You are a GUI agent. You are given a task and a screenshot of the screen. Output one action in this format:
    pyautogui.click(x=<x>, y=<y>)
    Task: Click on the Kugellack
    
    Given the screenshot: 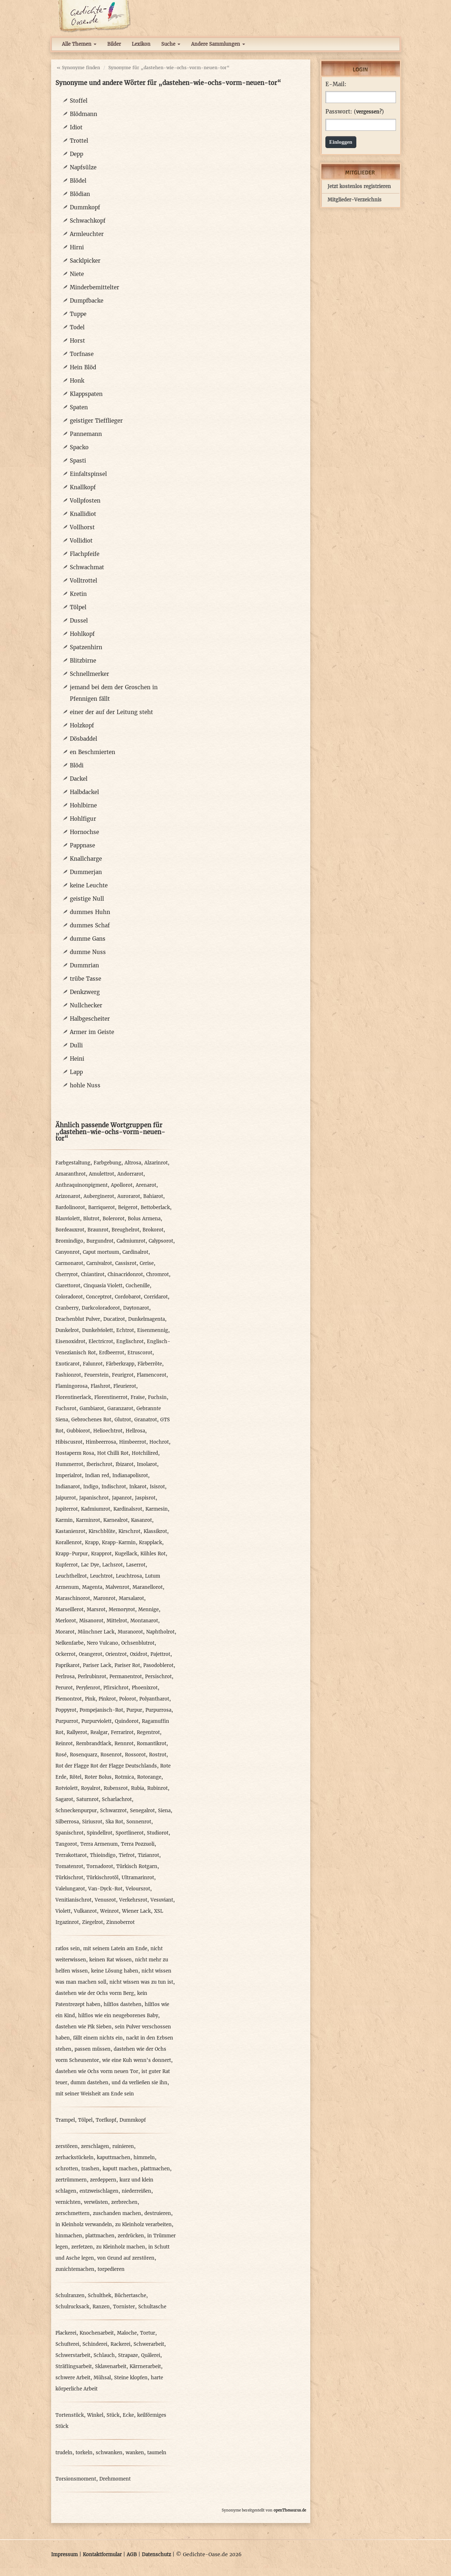 What is the action you would take?
    pyautogui.click(x=126, y=1554)
    